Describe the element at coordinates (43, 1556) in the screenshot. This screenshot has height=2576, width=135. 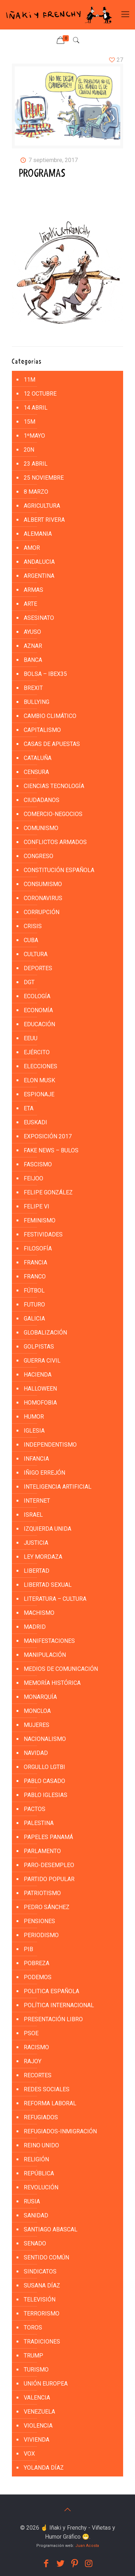
I see `LEY MORDAZA` at that location.